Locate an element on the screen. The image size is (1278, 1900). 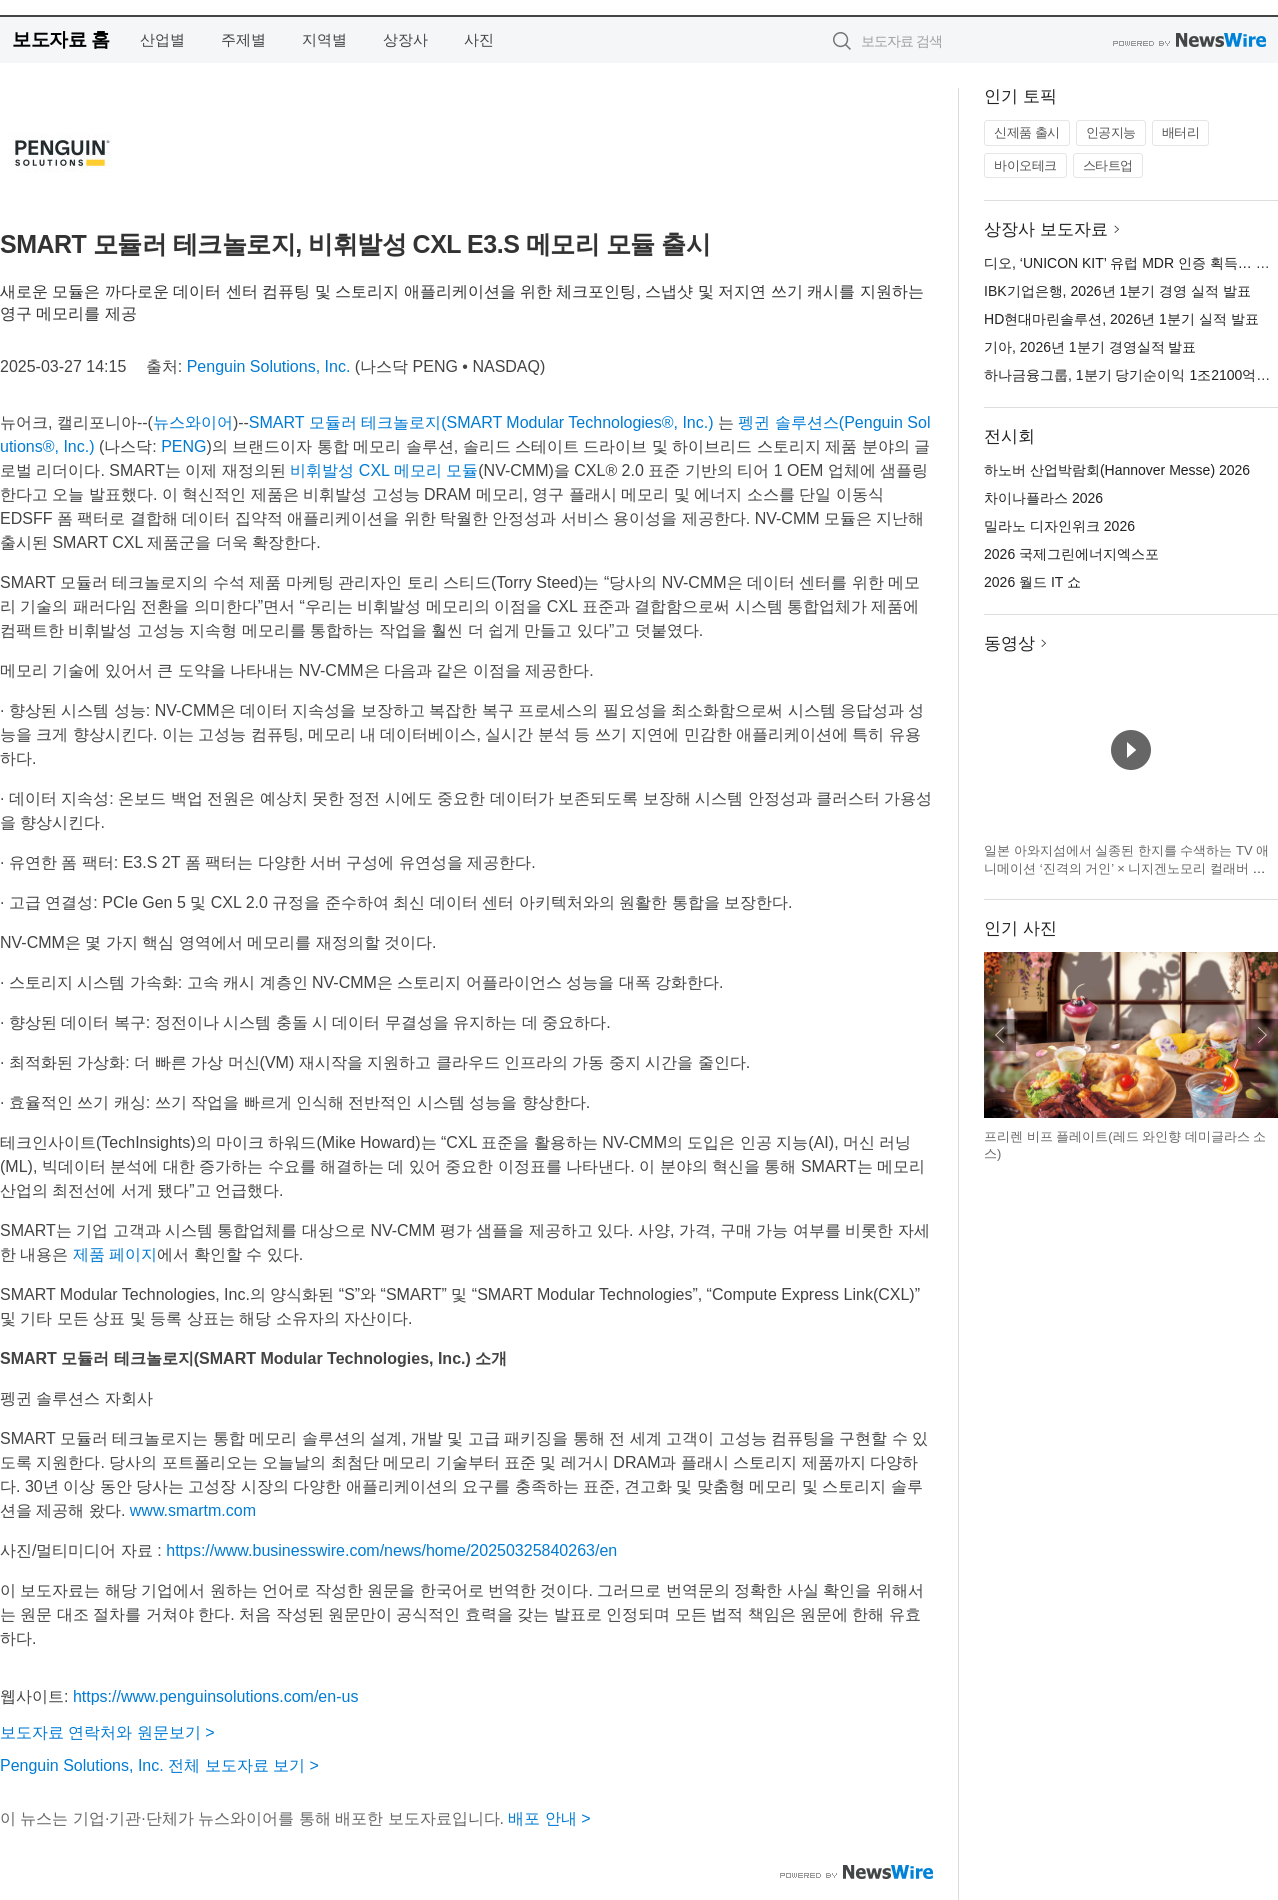
주제별 is located at coordinates (243, 39).